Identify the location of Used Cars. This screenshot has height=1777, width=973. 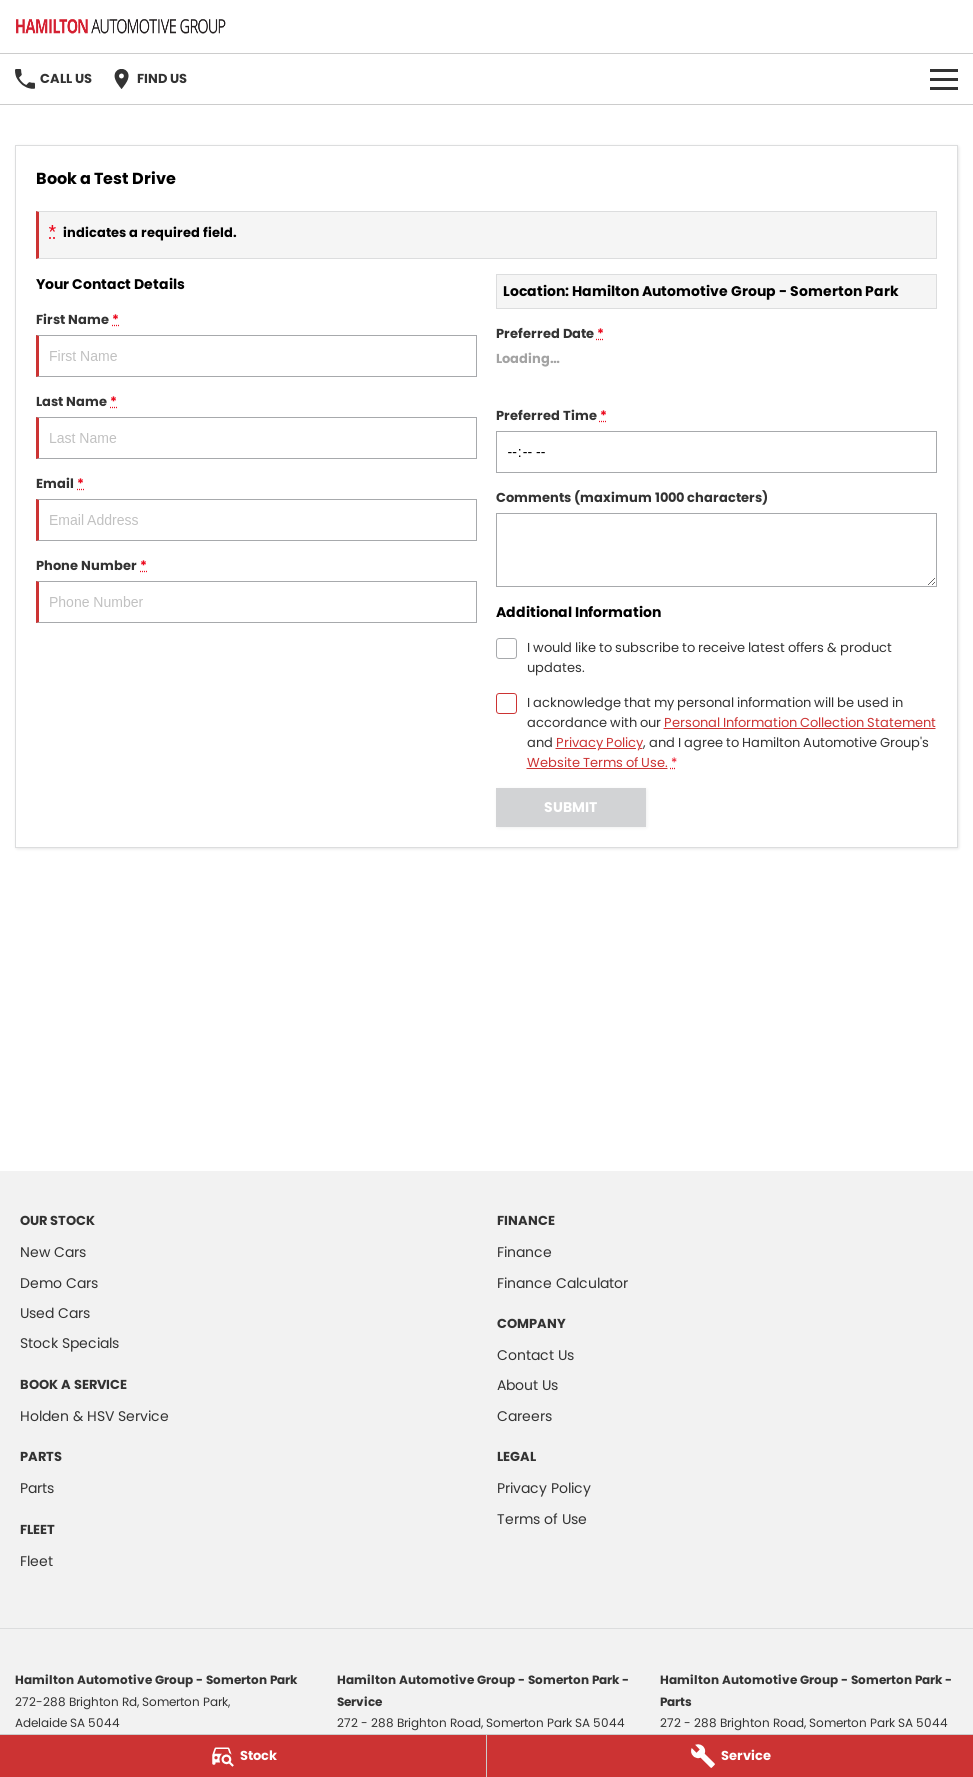
(55, 1313).